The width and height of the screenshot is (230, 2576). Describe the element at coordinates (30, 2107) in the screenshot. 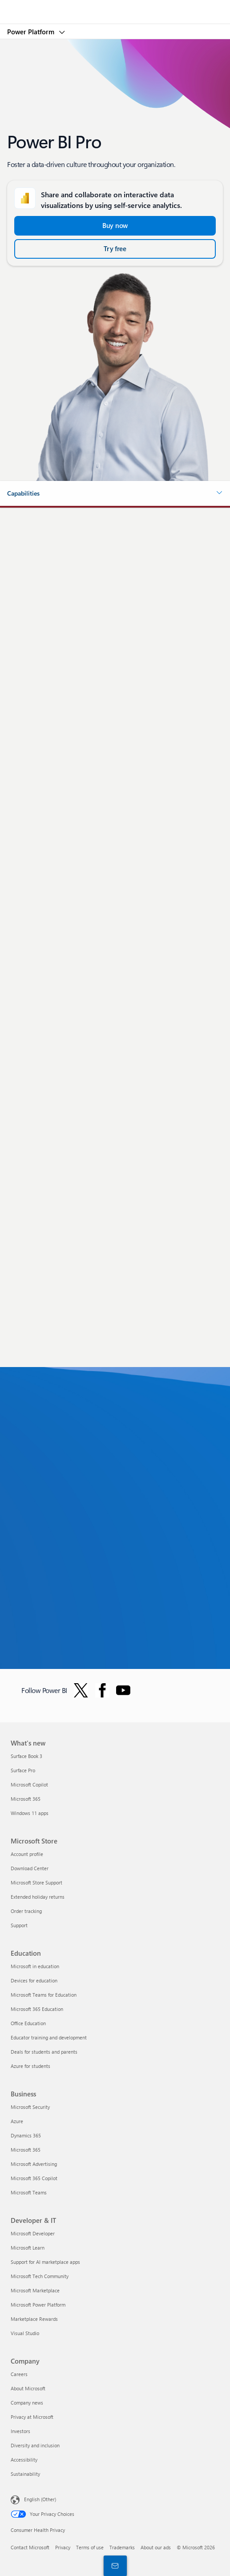

I see `Microsoft Security [Microsoft Security Business]` at that location.